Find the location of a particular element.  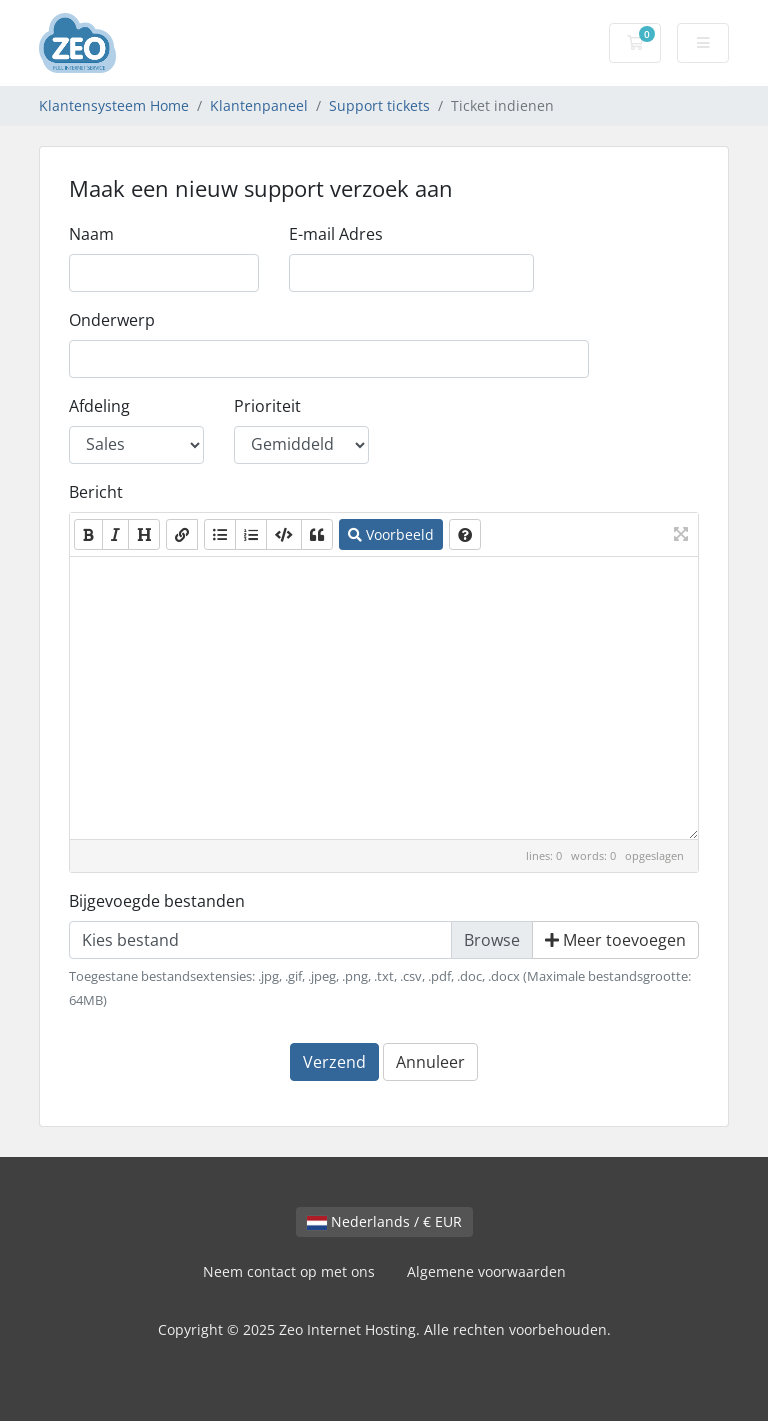

Meer toevoegen is located at coordinates (615, 940).